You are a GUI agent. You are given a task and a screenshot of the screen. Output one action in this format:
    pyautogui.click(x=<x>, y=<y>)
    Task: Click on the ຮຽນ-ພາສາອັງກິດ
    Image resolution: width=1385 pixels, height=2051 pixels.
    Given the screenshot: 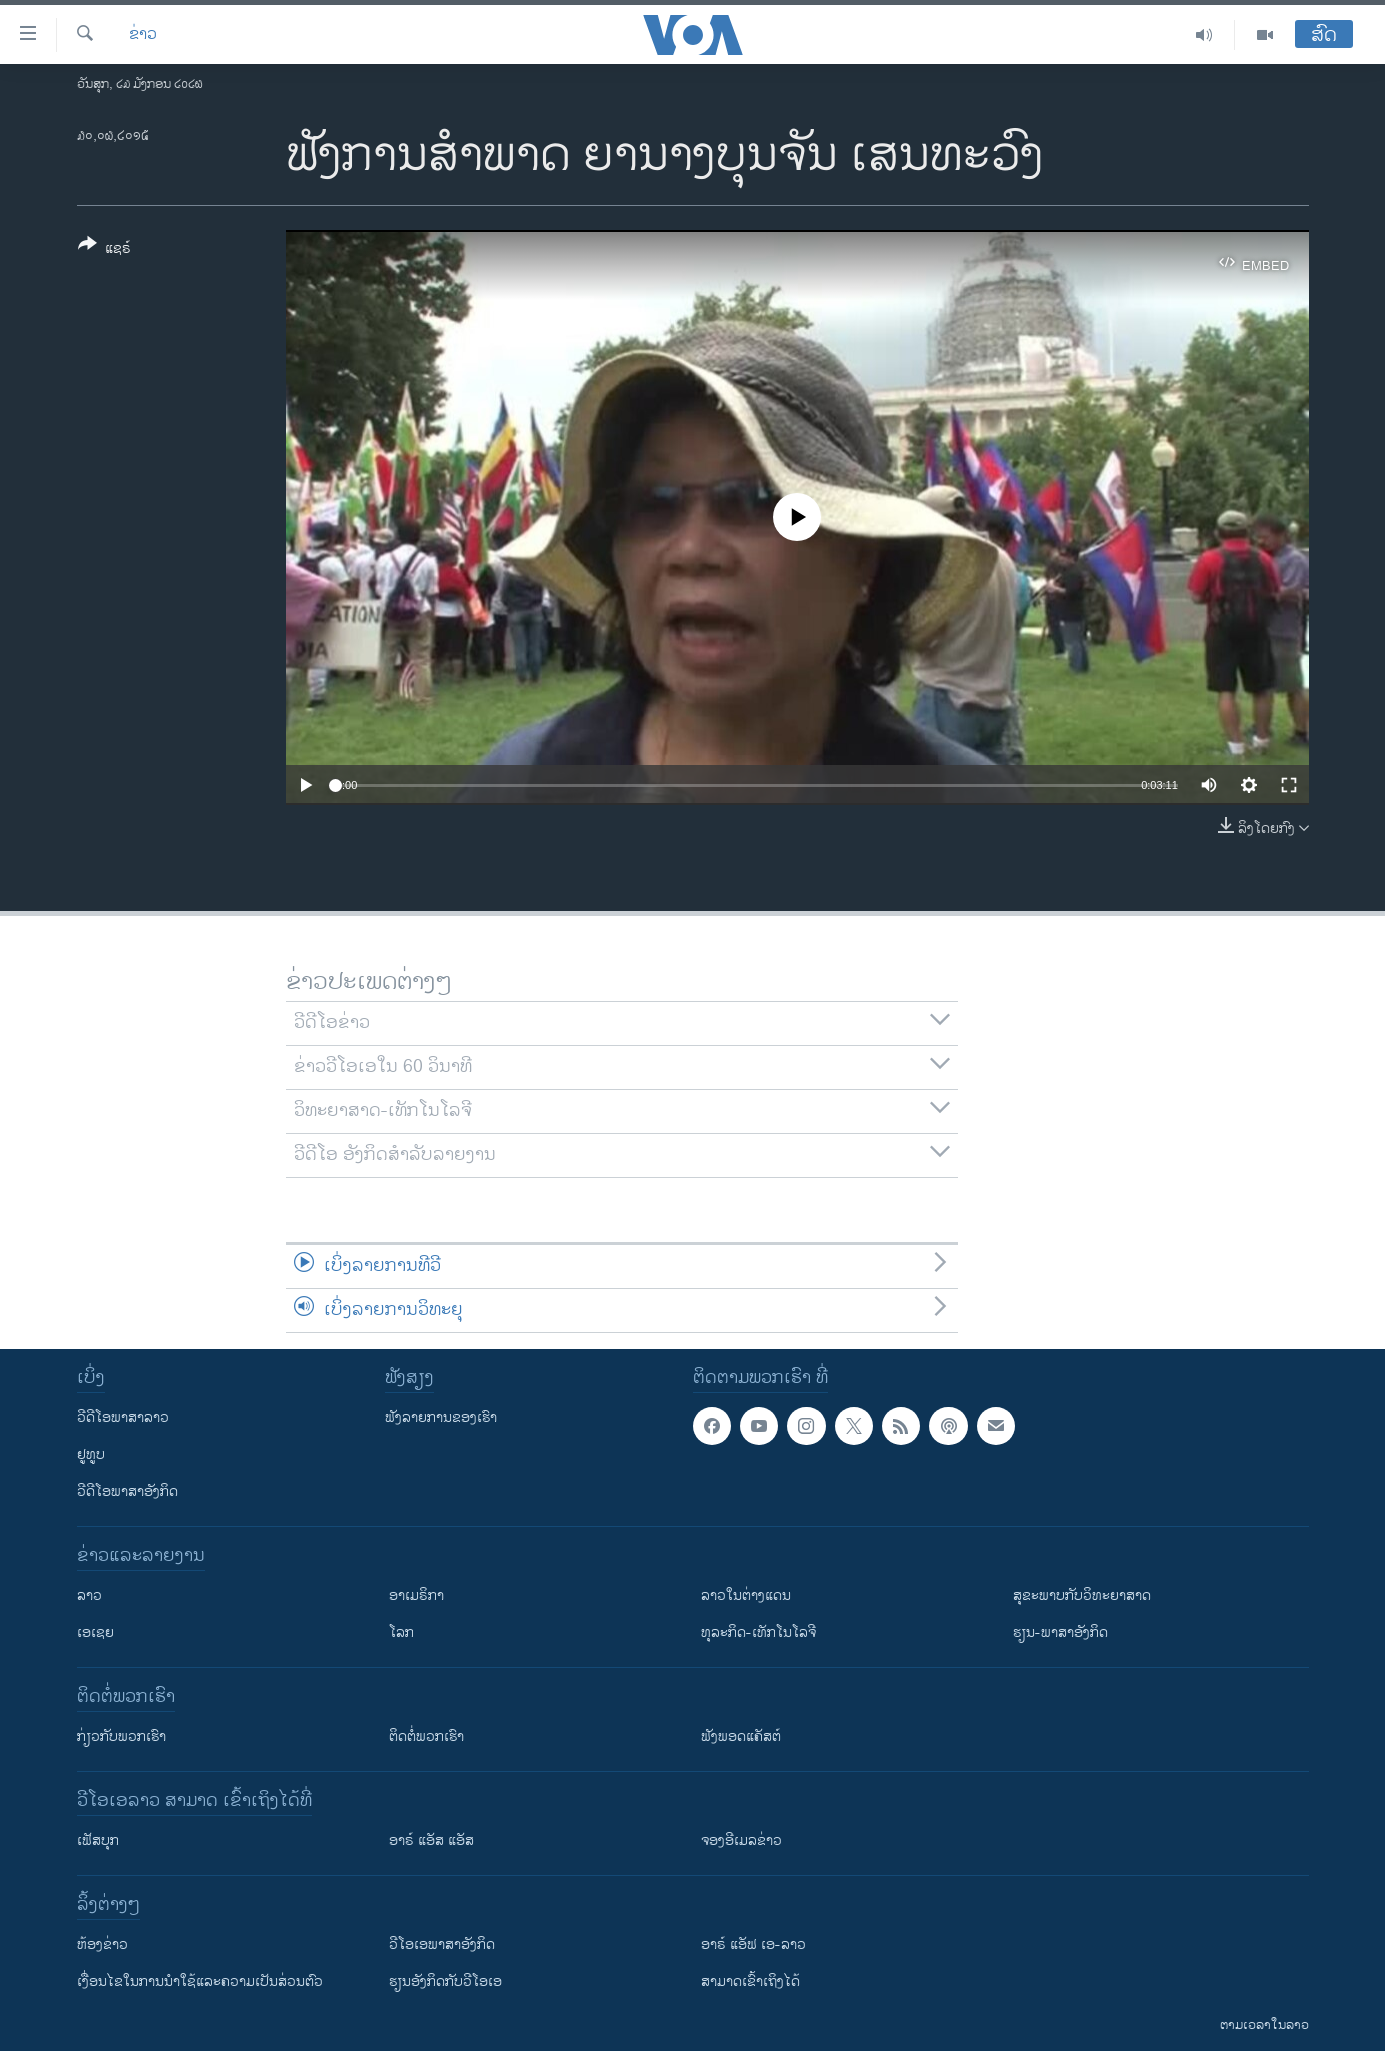 What is the action you would take?
    pyautogui.click(x=1060, y=1632)
    